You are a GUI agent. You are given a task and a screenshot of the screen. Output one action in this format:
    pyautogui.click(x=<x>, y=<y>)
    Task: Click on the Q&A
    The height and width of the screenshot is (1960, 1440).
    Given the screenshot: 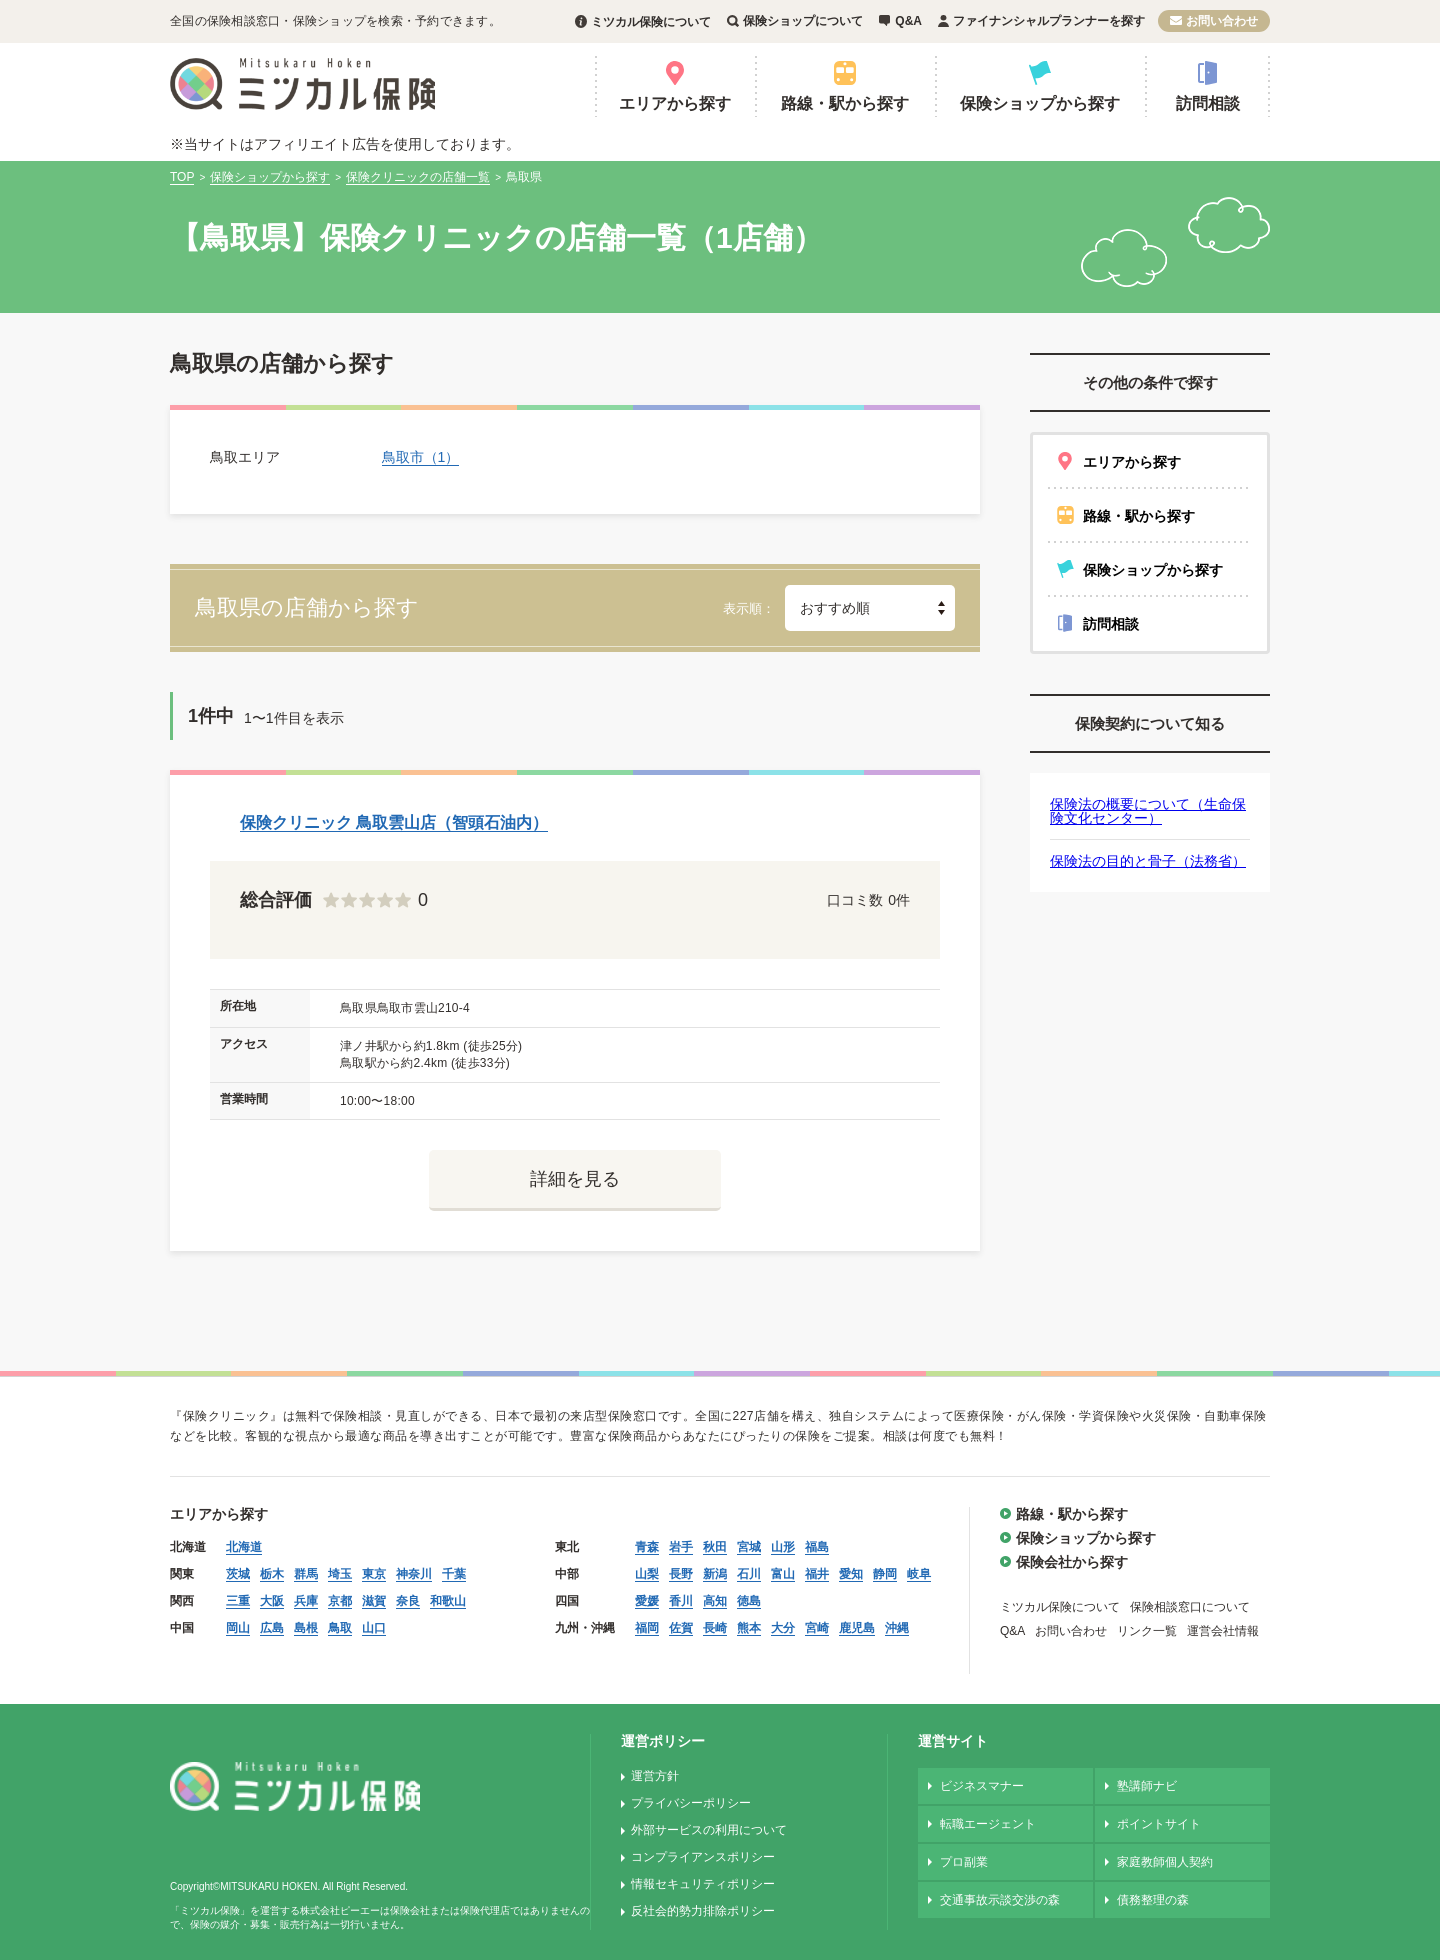 What is the action you would take?
    pyautogui.click(x=908, y=21)
    